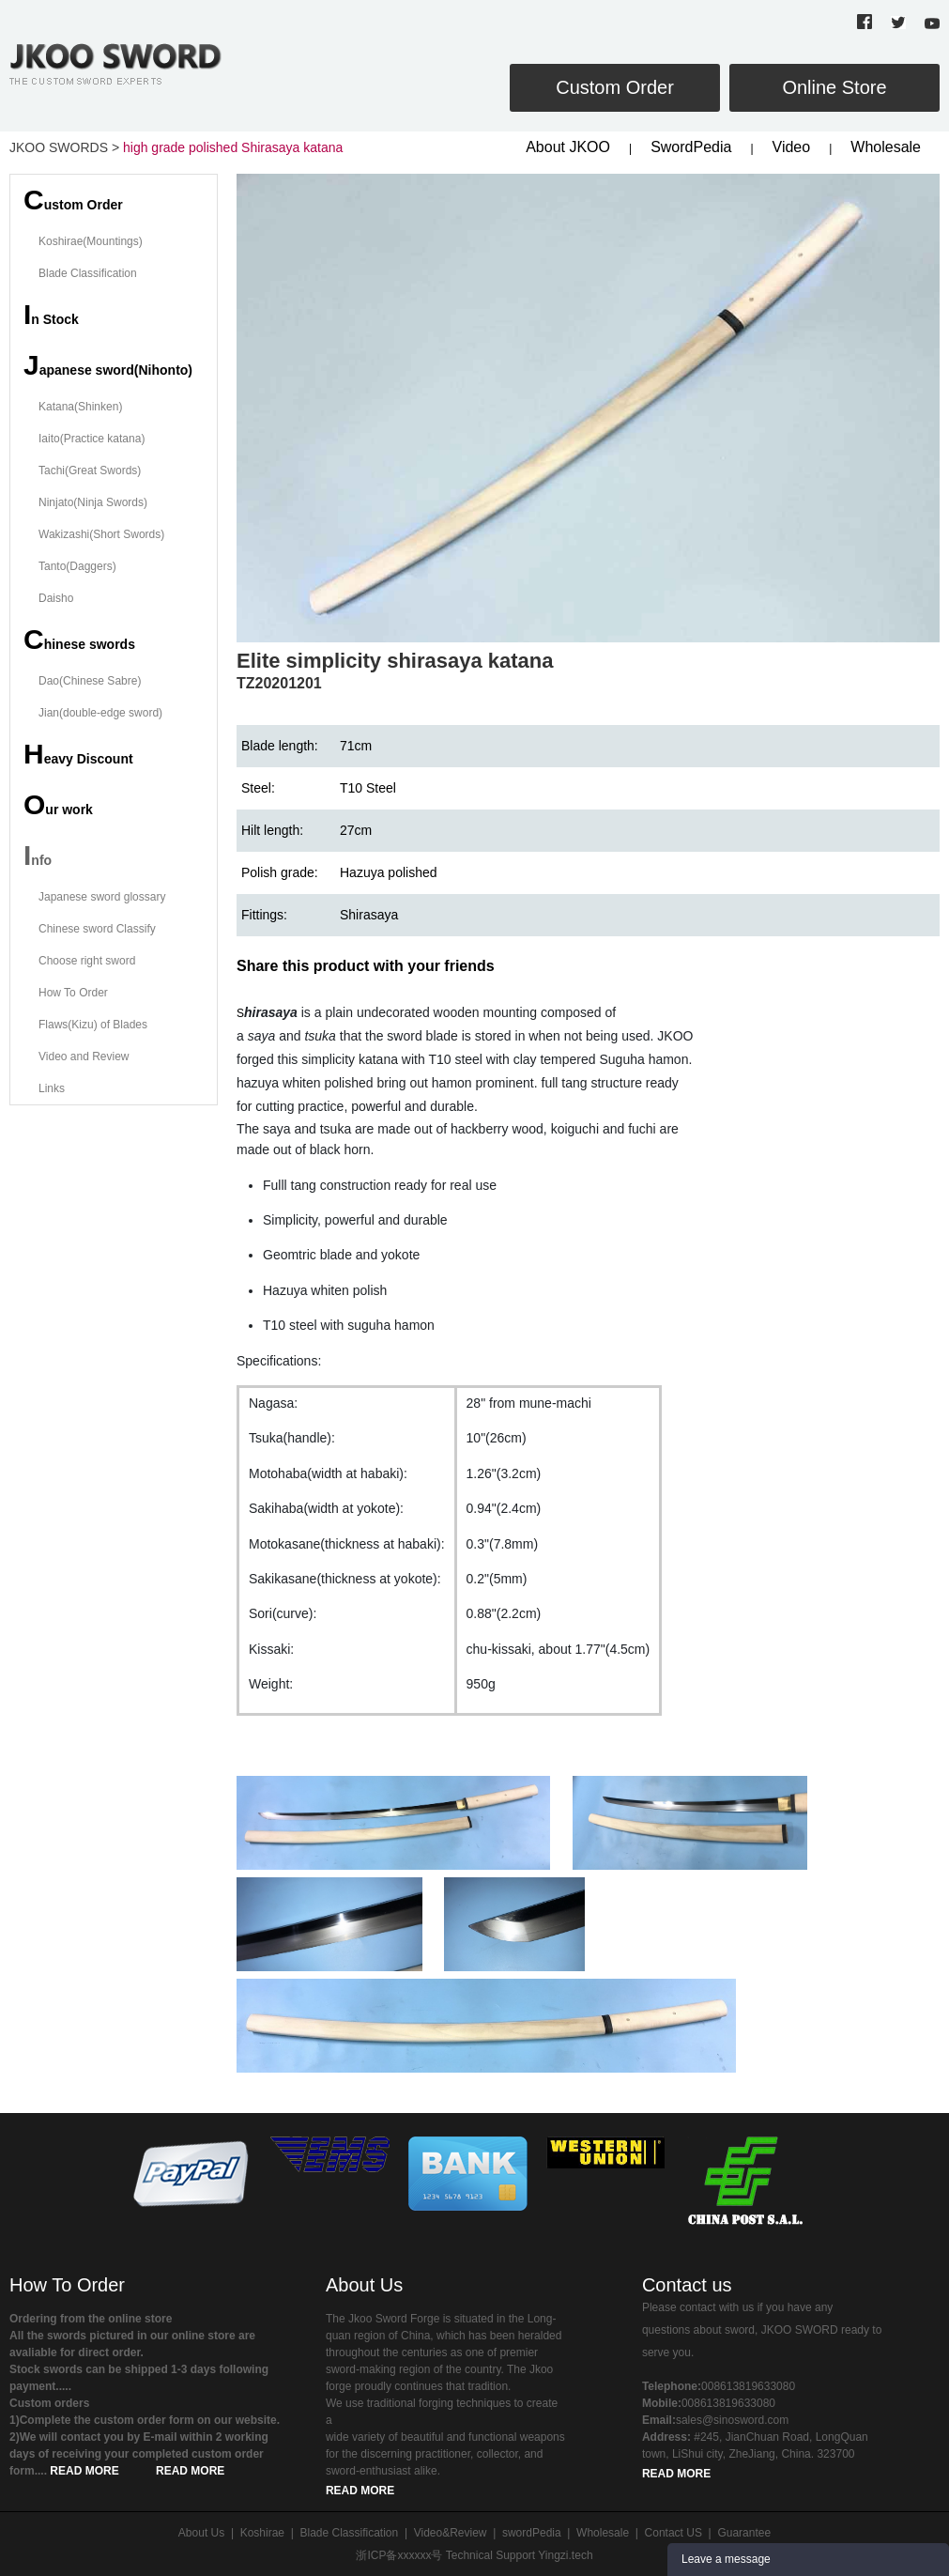 This screenshot has height=2576, width=949. What do you see at coordinates (51, 1088) in the screenshot?
I see `Links` at bounding box center [51, 1088].